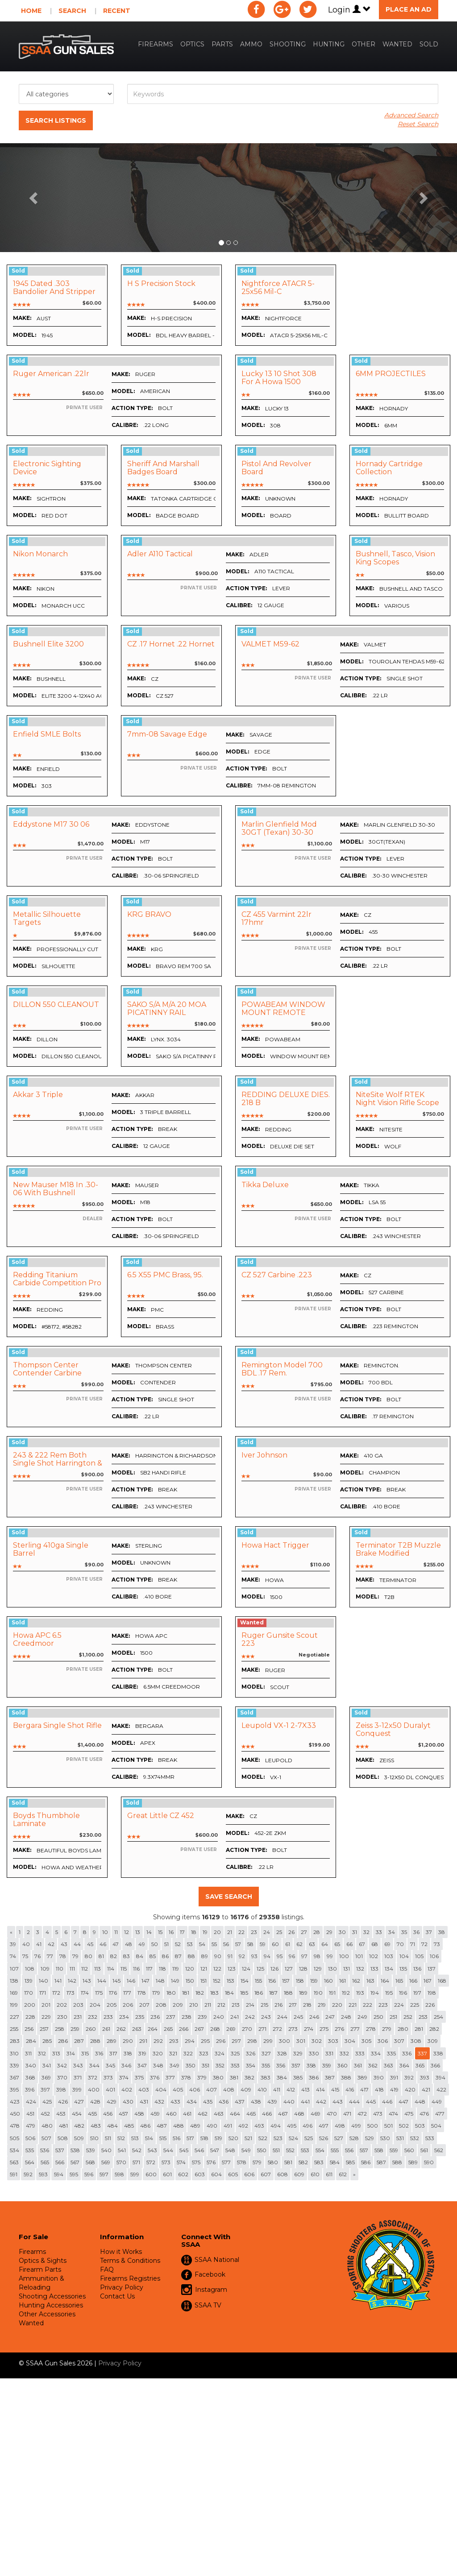 The image size is (457, 2576). Describe the element at coordinates (136, 1968) in the screenshot. I see `116` at that location.